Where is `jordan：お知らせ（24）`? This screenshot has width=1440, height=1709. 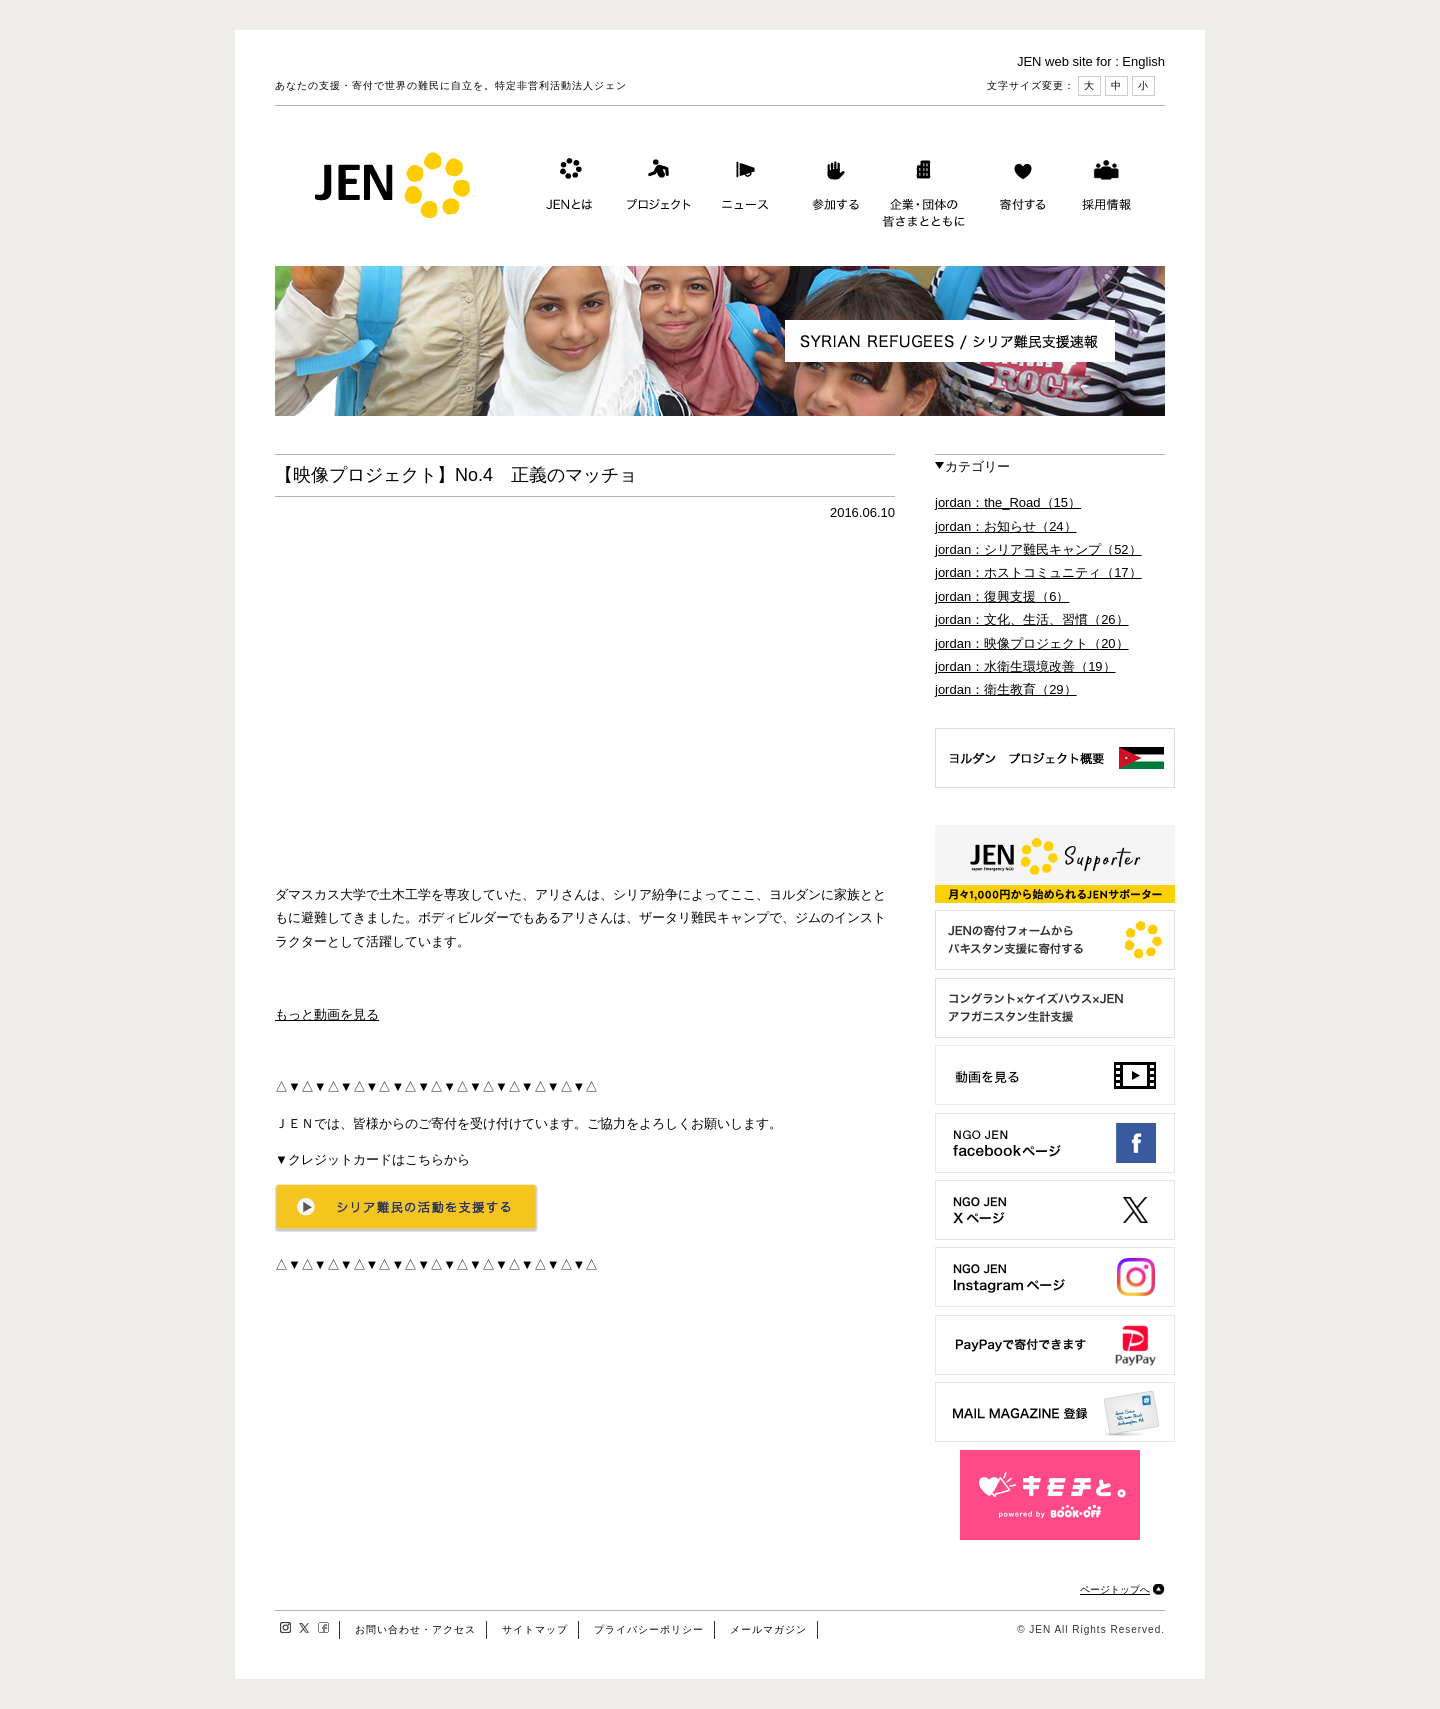
jordan：お知らせ（24） is located at coordinates (1006, 526).